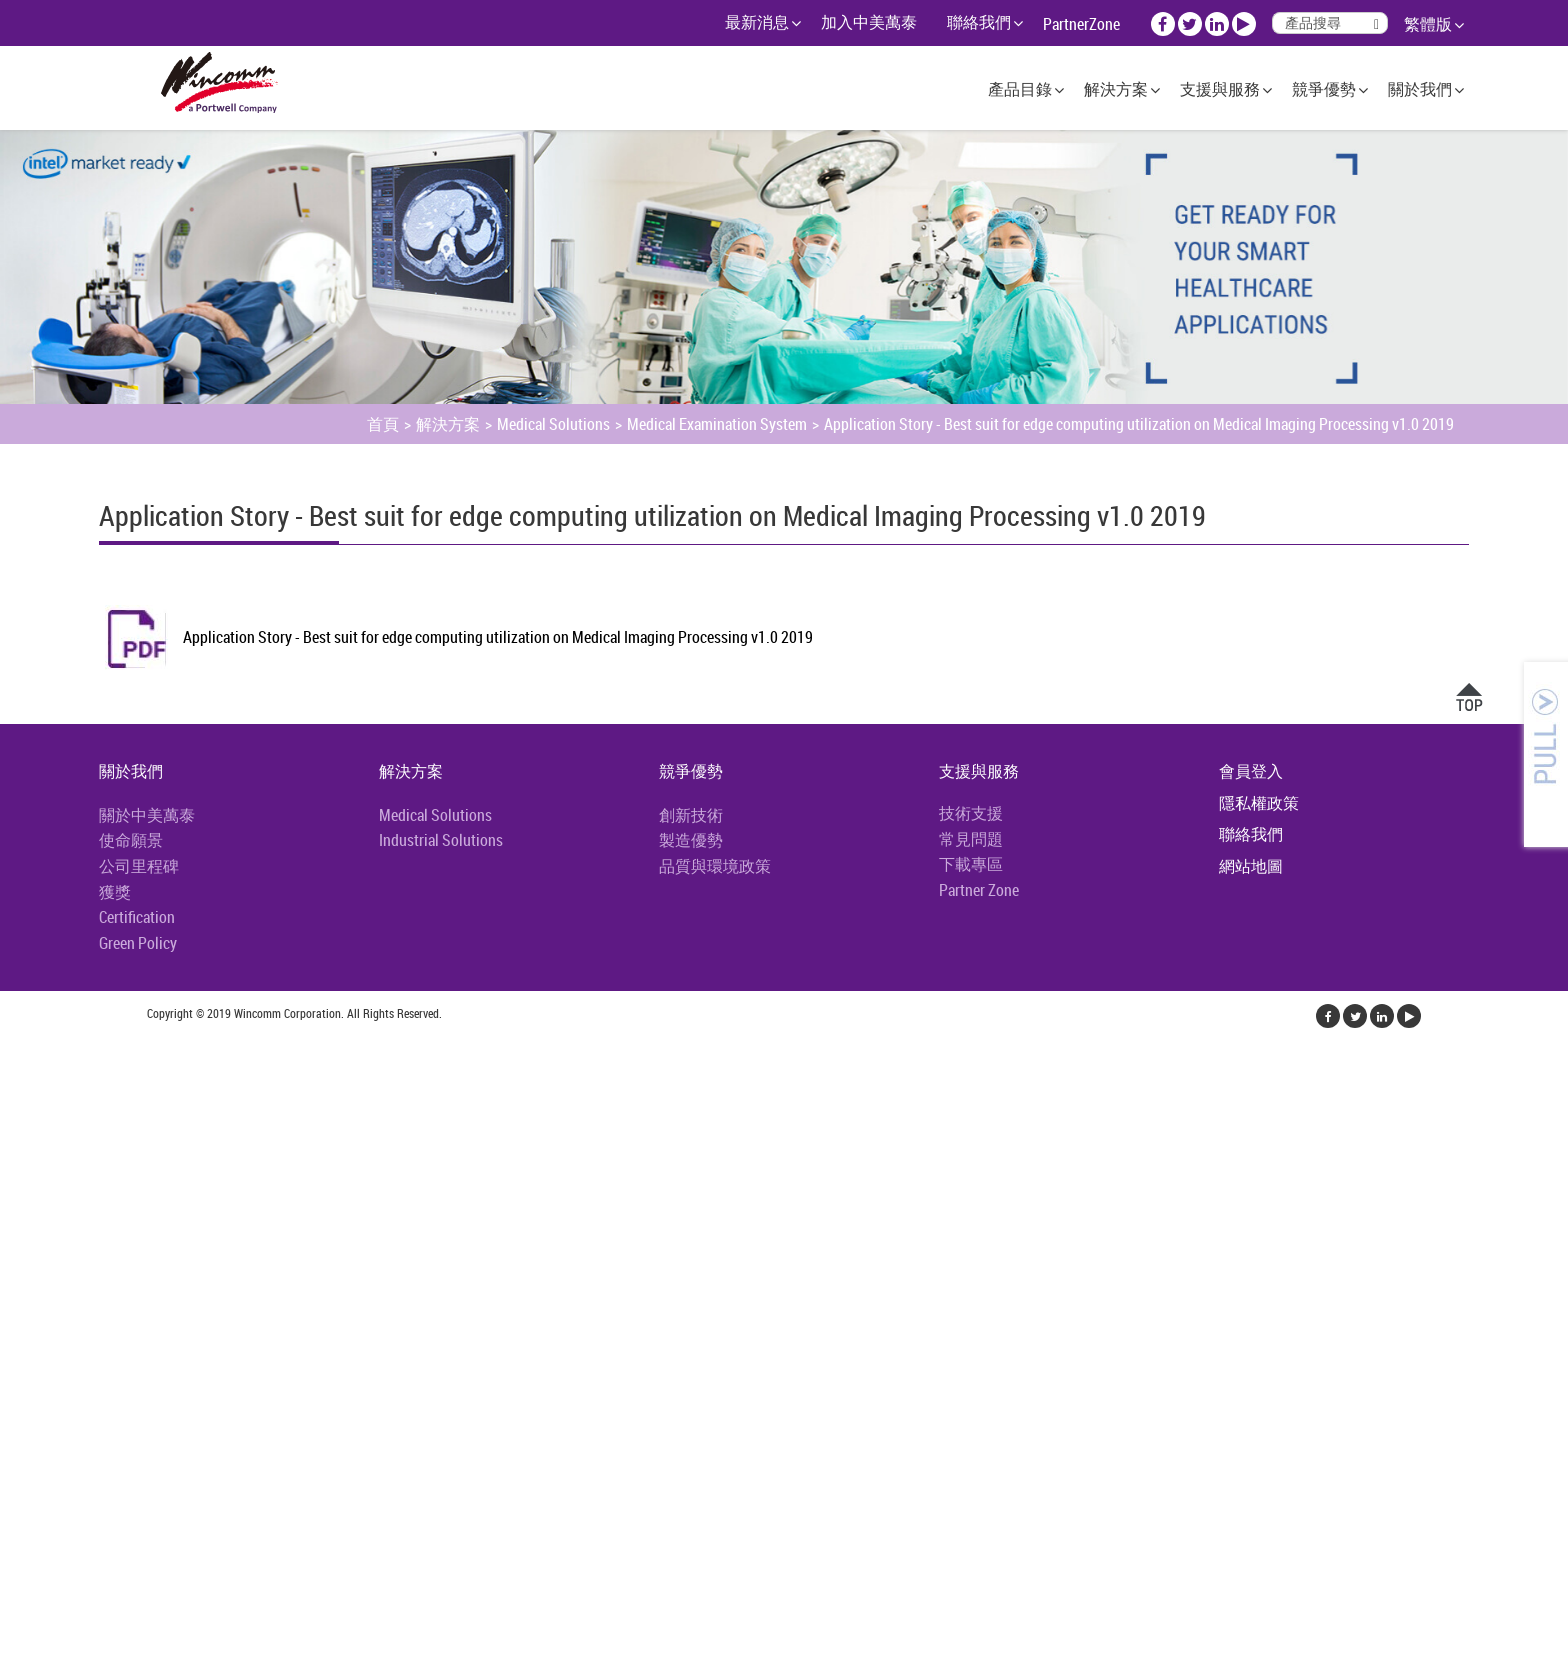  Describe the element at coordinates (139, 866) in the screenshot. I see `公司里程碑` at that location.